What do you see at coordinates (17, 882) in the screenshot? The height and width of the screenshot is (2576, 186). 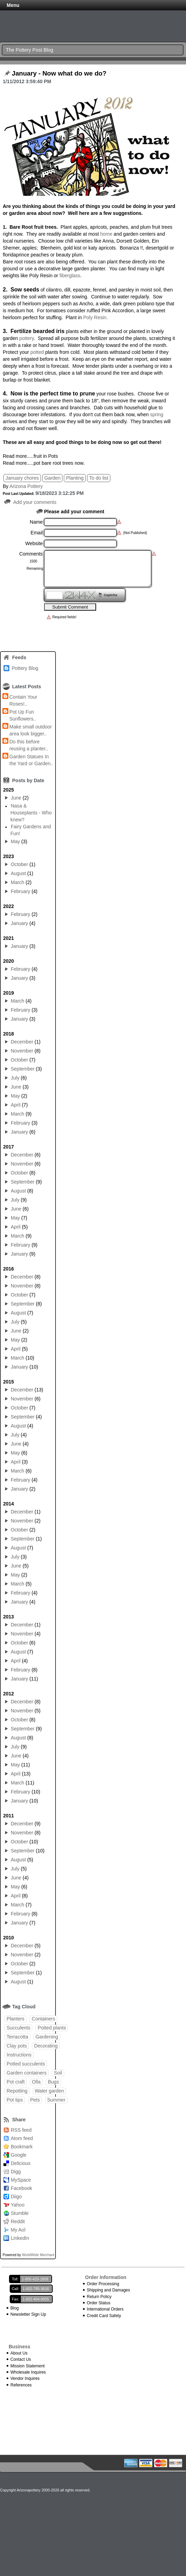 I see `March` at bounding box center [17, 882].